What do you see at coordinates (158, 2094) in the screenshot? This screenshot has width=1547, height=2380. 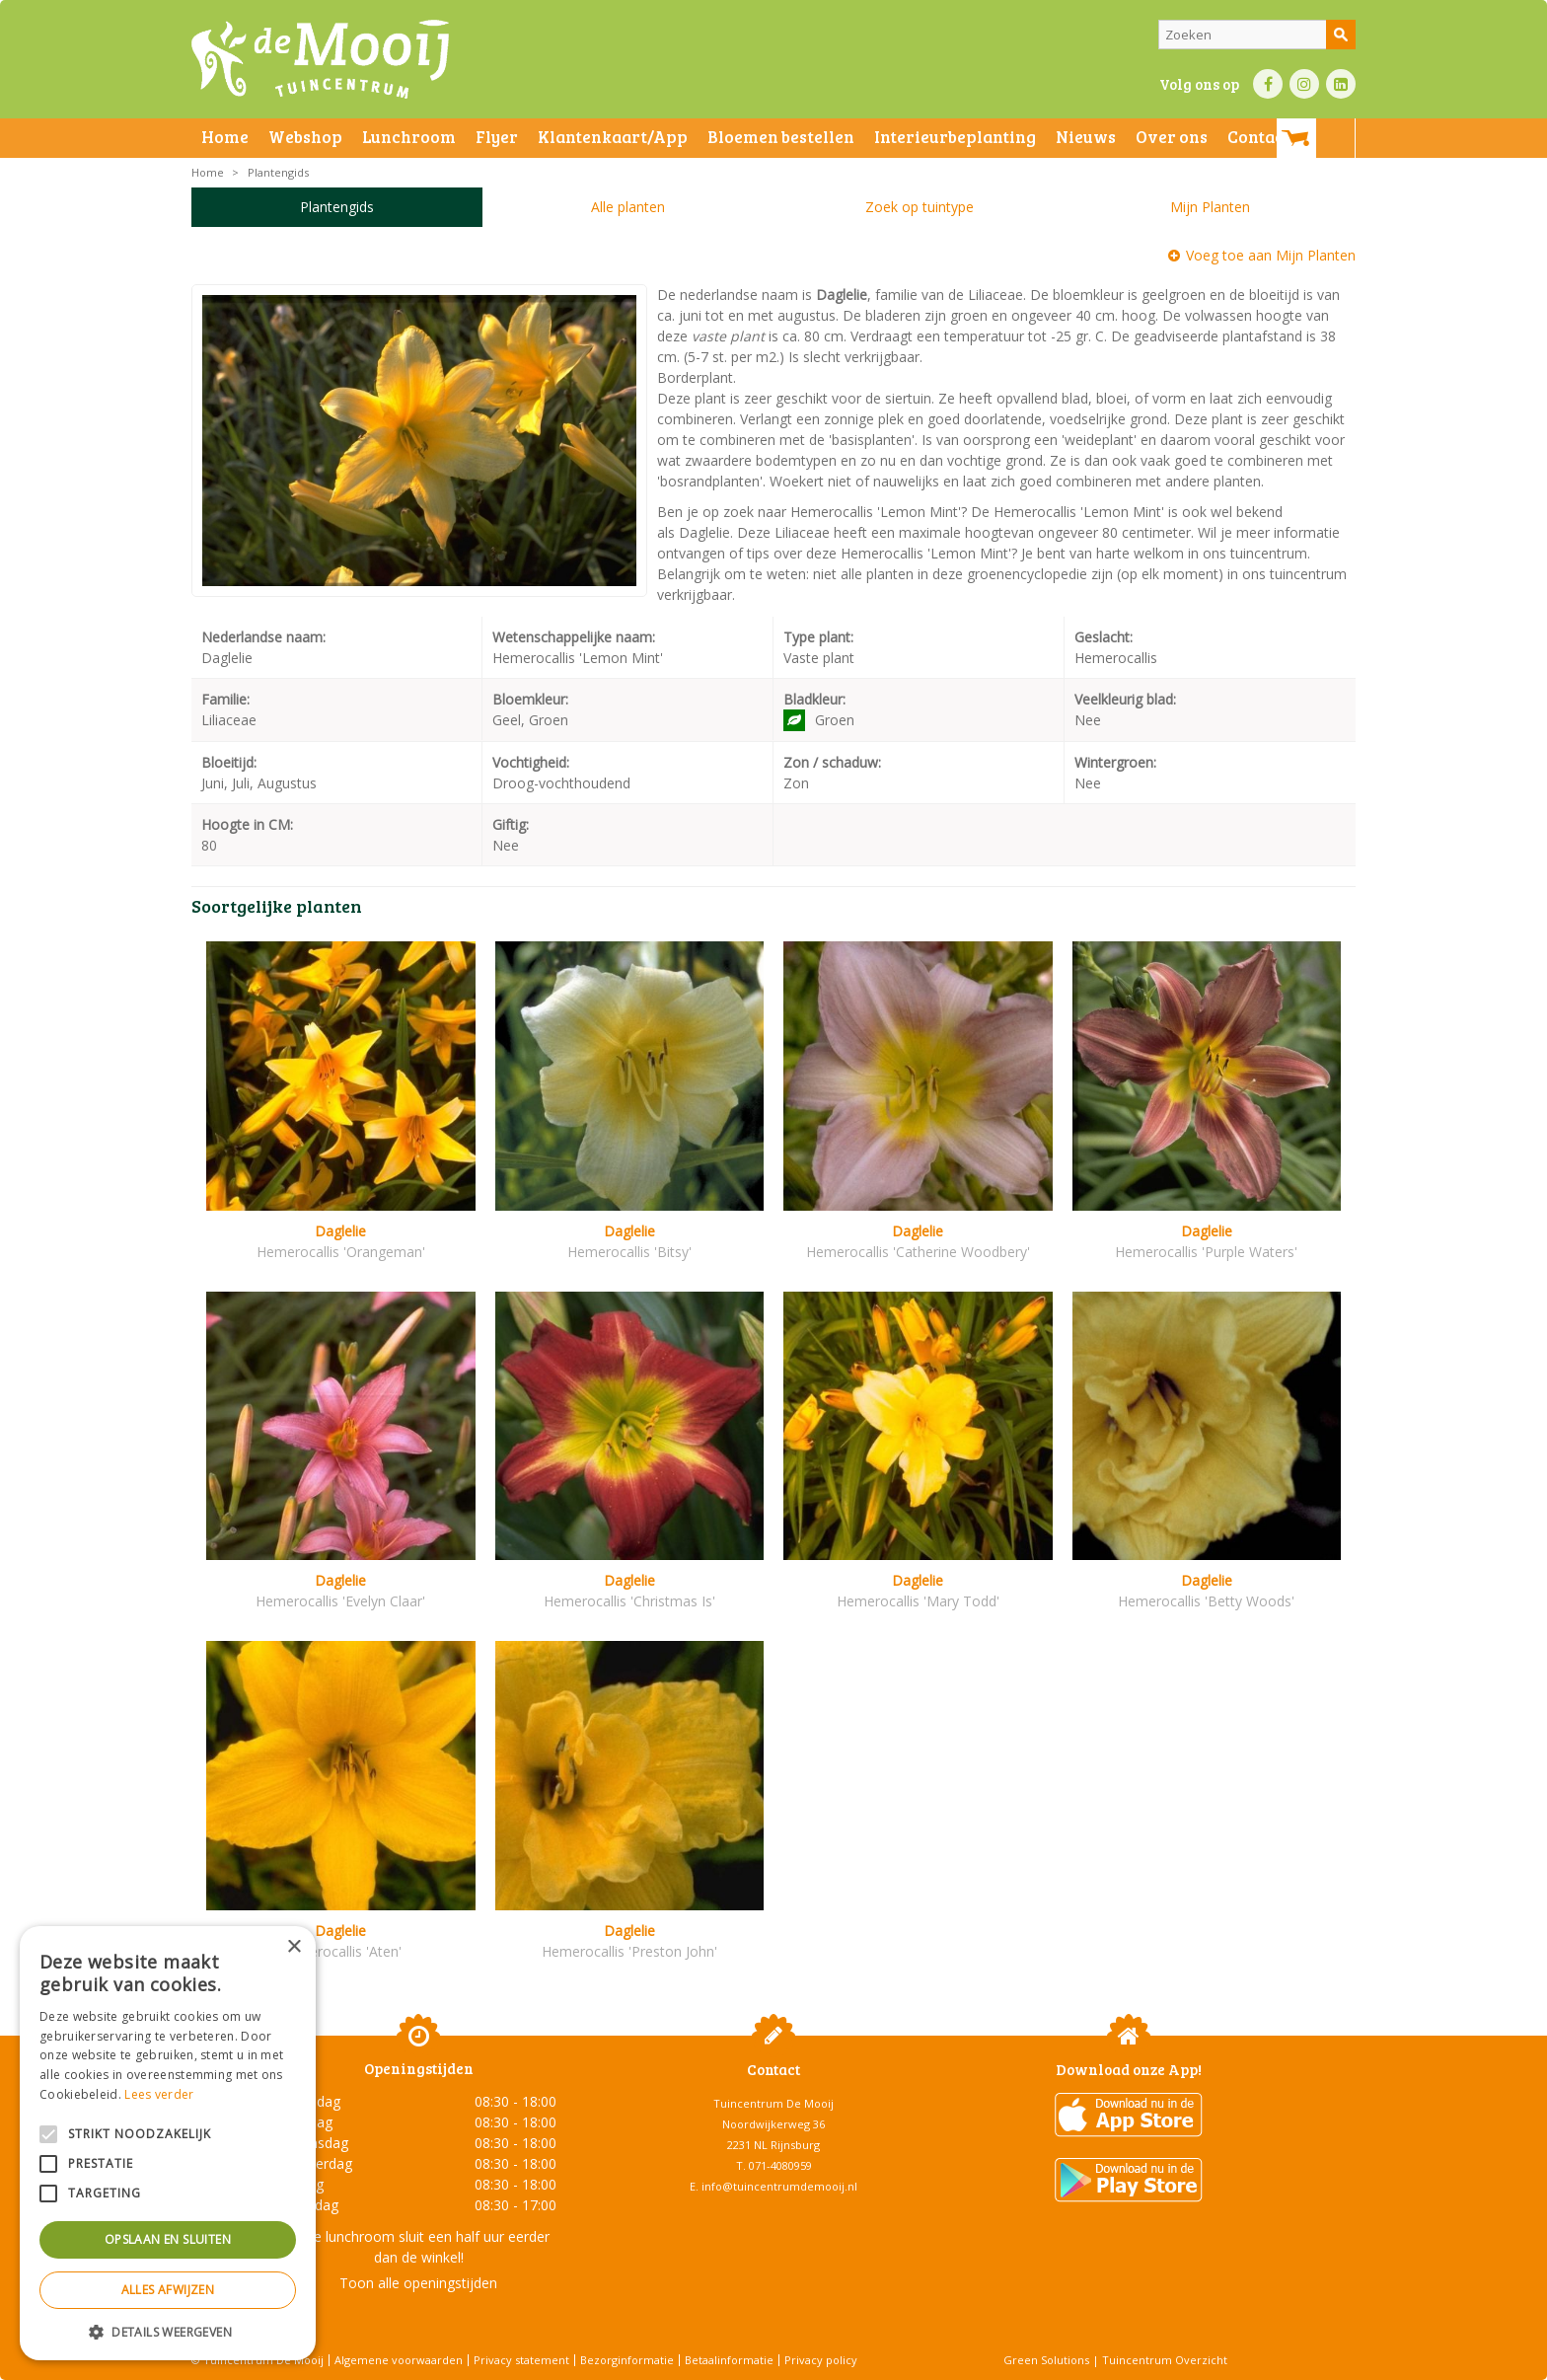 I see `Lees verder [Lees verder, opens a new window]` at bounding box center [158, 2094].